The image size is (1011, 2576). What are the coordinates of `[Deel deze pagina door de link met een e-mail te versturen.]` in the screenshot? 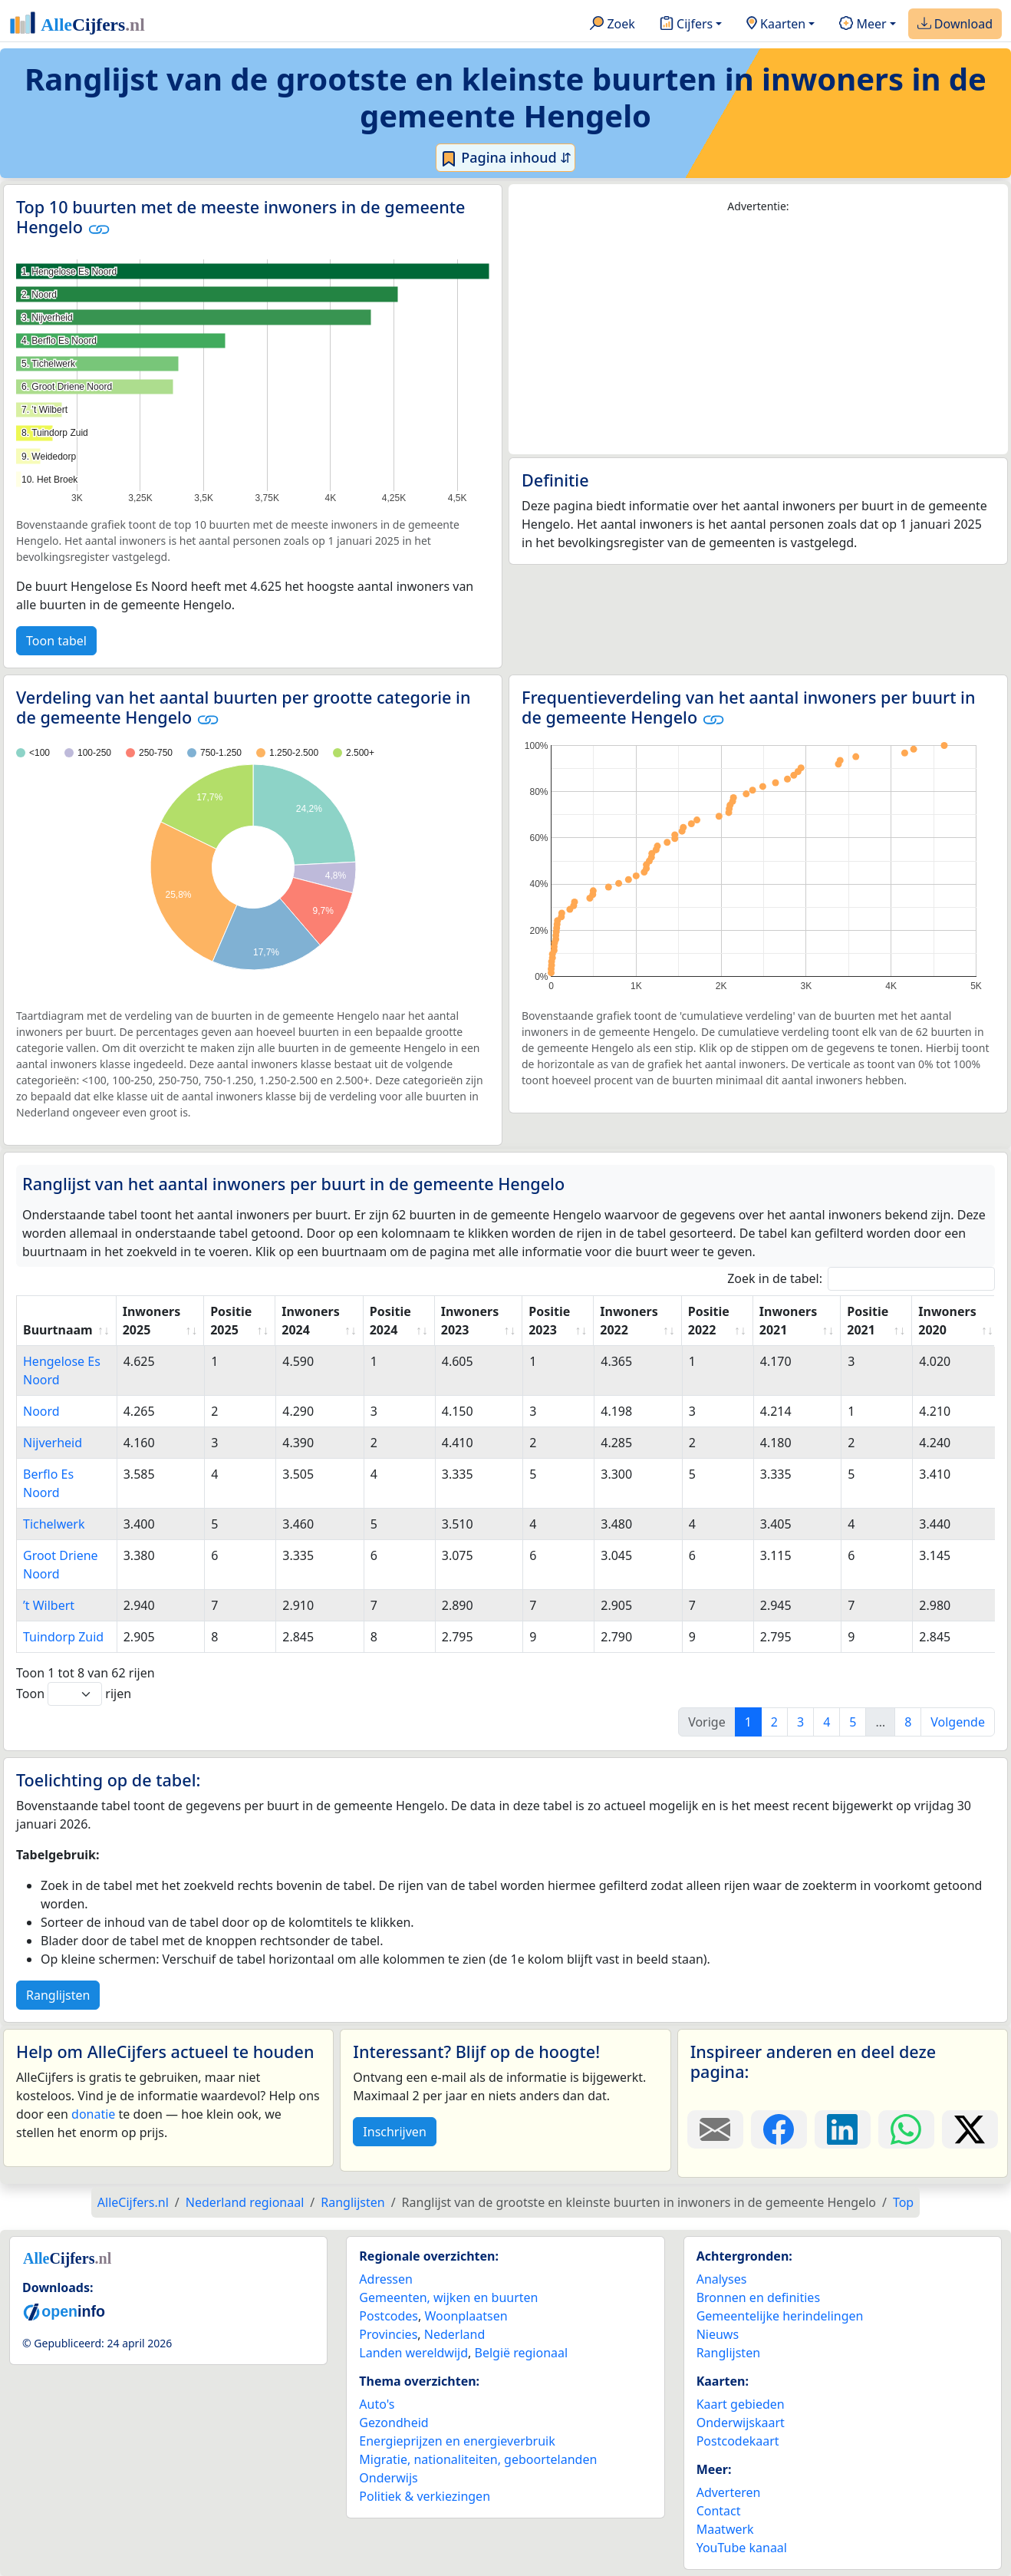 It's located at (715, 2129).